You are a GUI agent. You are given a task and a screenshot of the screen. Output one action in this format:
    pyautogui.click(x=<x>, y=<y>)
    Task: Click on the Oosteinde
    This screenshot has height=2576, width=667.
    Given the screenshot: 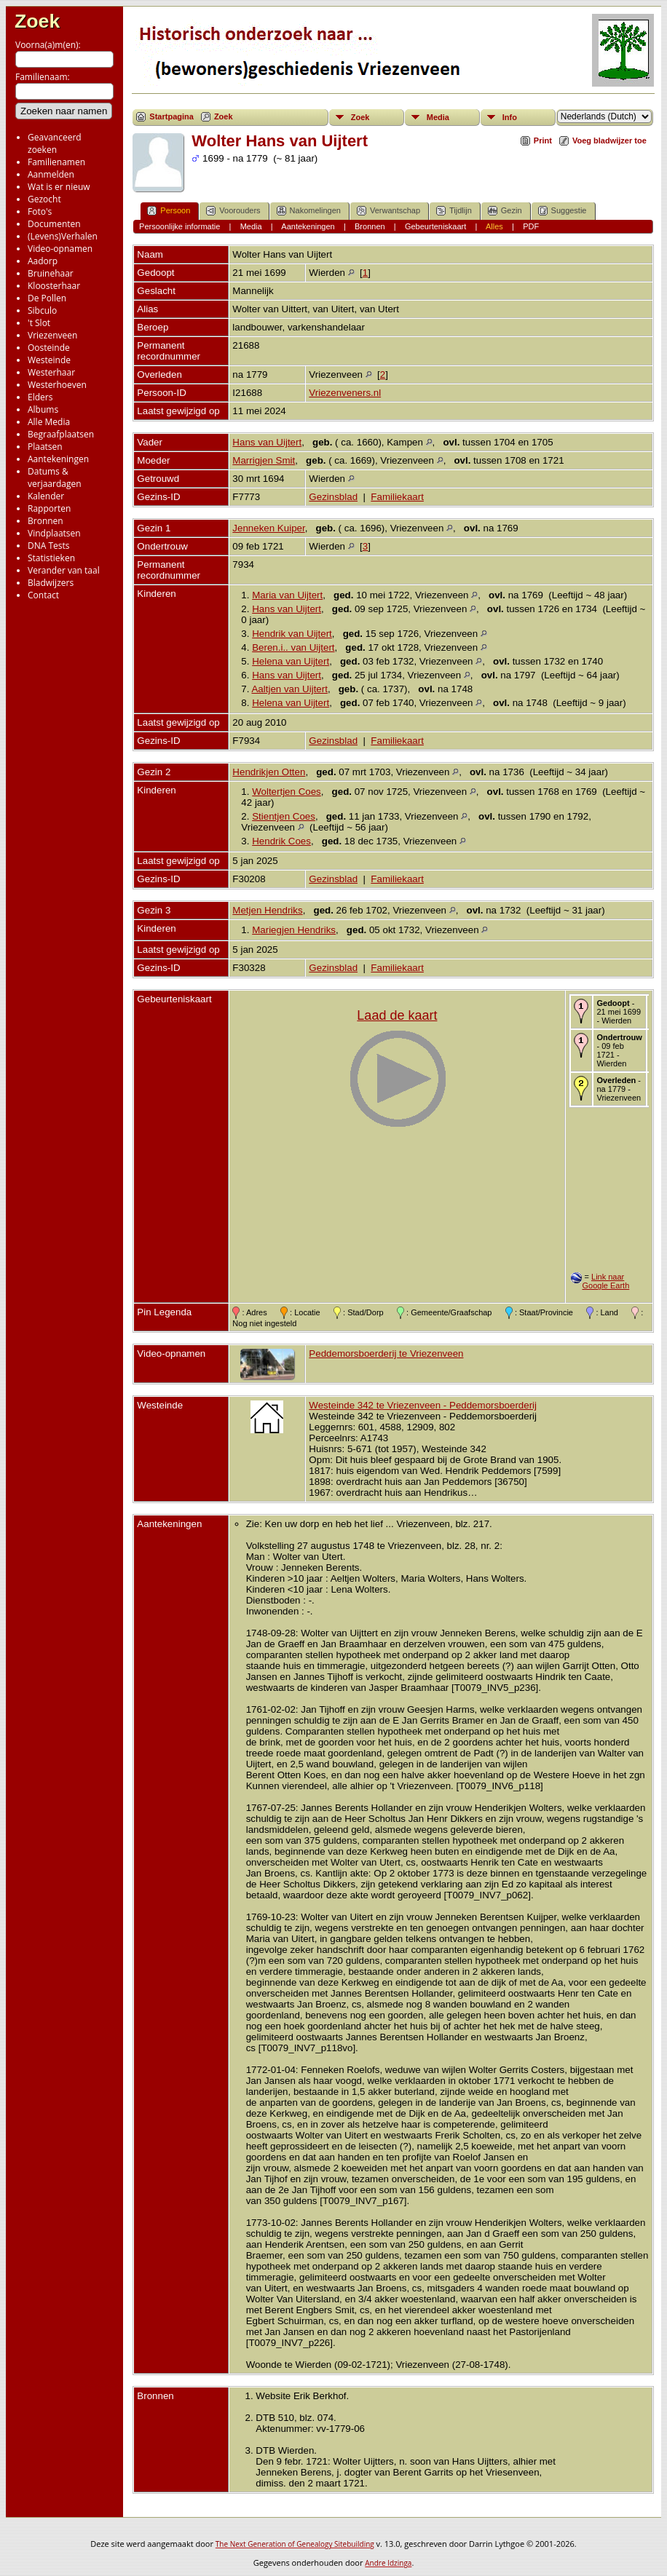 What is the action you would take?
    pyautogui.click(x=49, y=347)
    